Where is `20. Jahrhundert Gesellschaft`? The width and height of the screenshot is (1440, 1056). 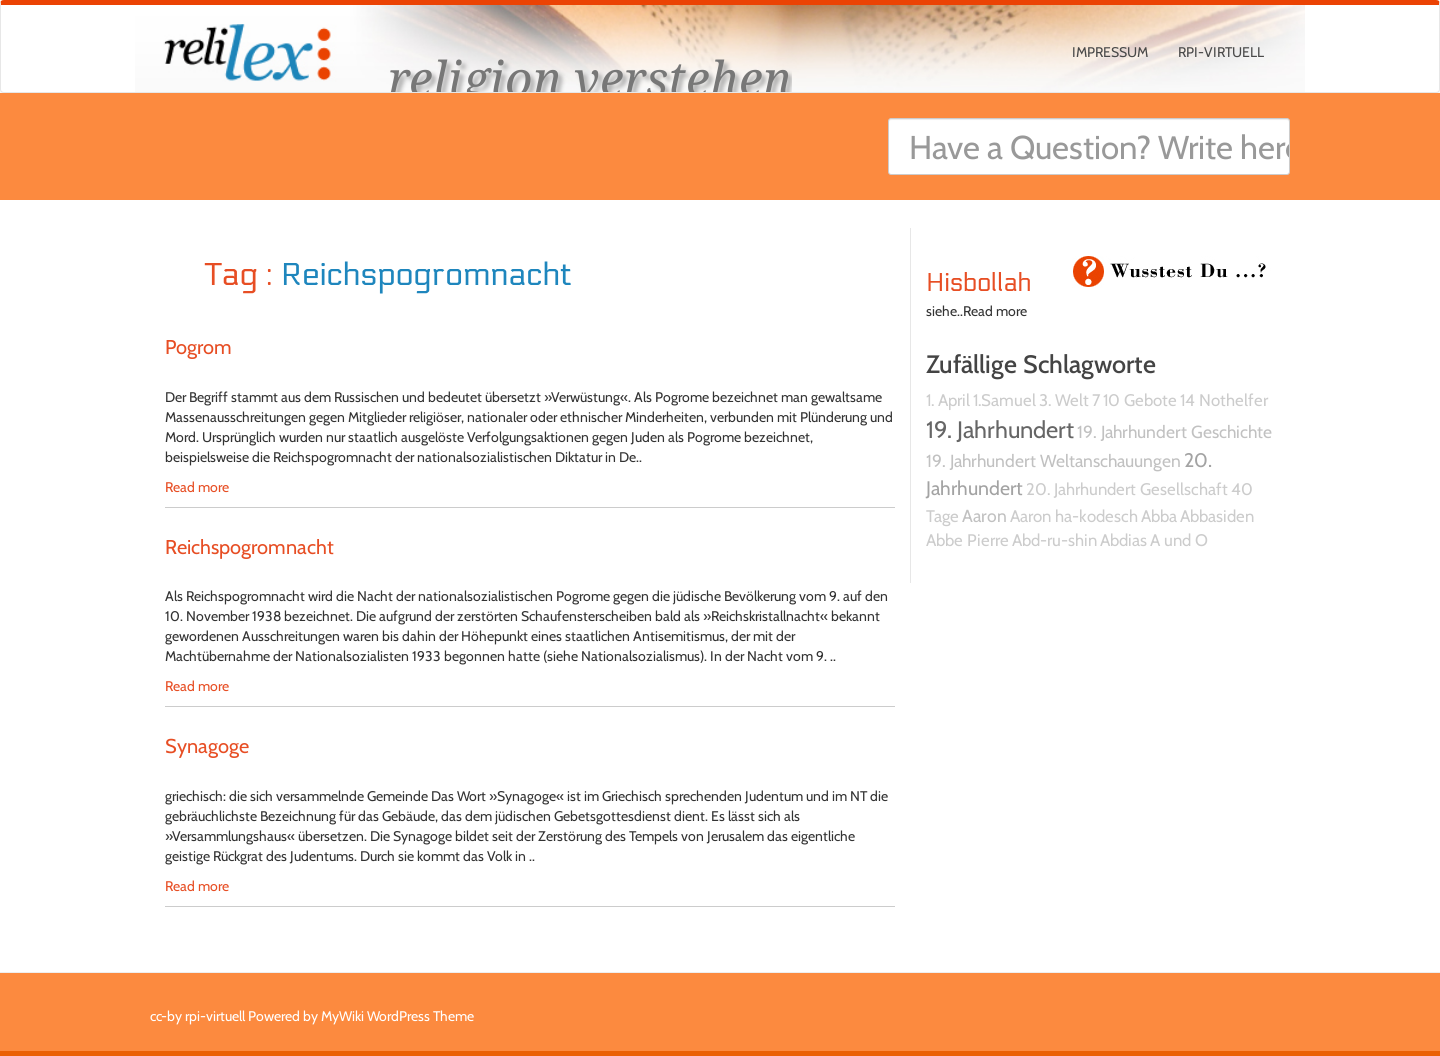
20. Jahrhundert Gesellschaft is located at coordinates (1127, 489).